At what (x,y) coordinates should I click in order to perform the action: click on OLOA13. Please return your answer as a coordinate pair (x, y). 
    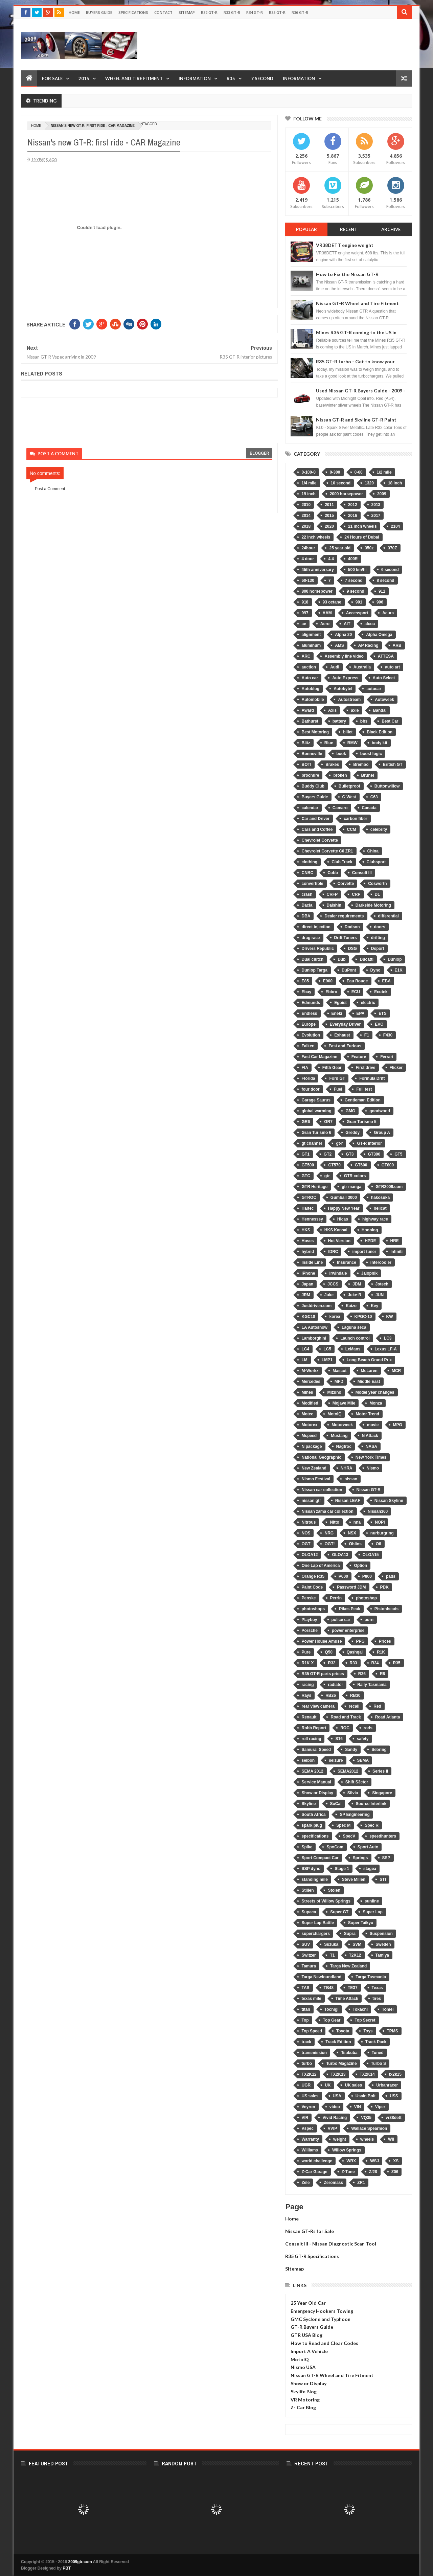
    Looking at the image, I should click on (340, 1554).